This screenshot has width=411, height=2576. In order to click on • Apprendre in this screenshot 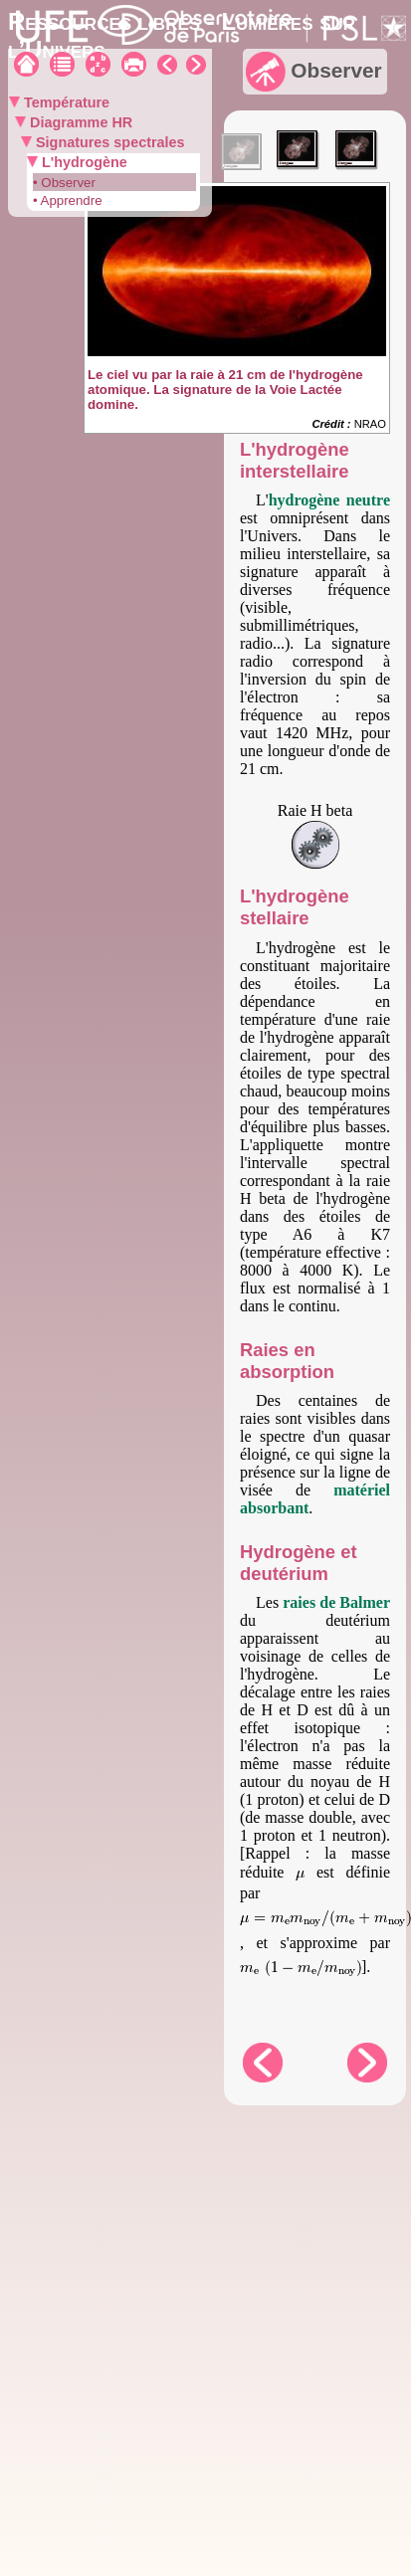, I will do `click(68, 200)`.